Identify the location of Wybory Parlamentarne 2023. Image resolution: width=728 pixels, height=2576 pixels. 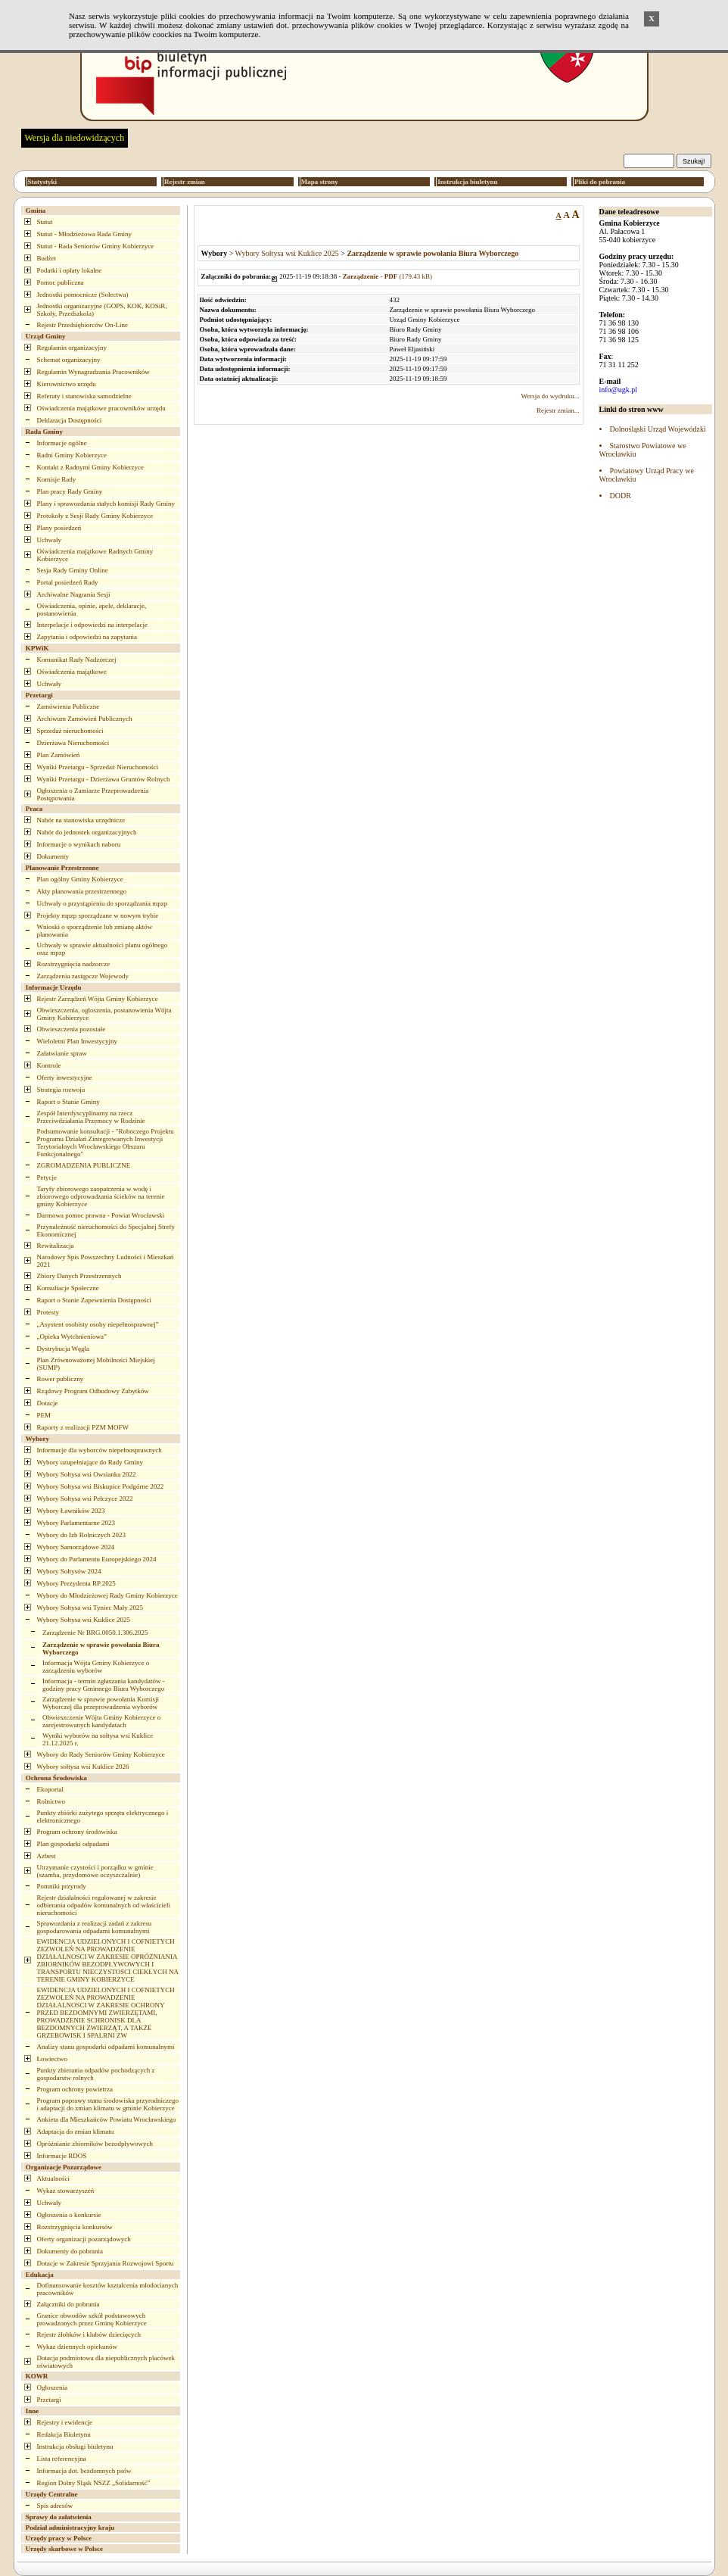
(76, 1523).